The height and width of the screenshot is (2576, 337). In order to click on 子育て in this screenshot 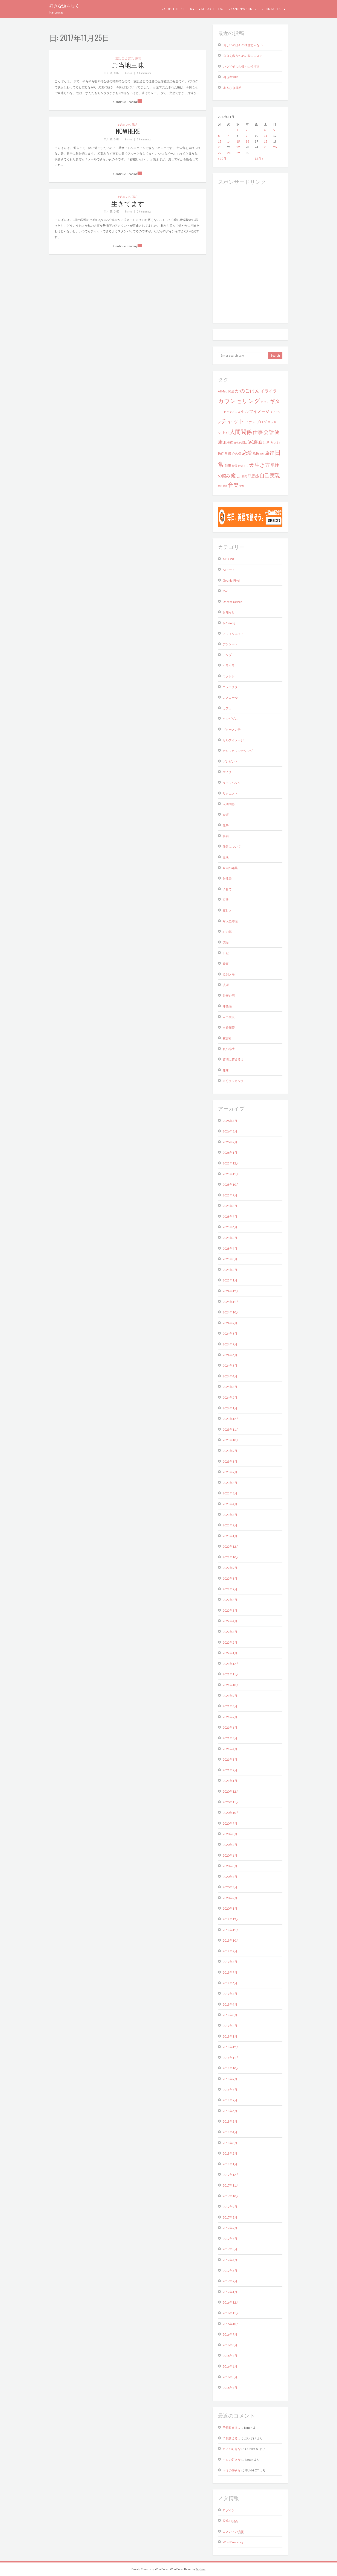, I will do `click(227, 889)`.